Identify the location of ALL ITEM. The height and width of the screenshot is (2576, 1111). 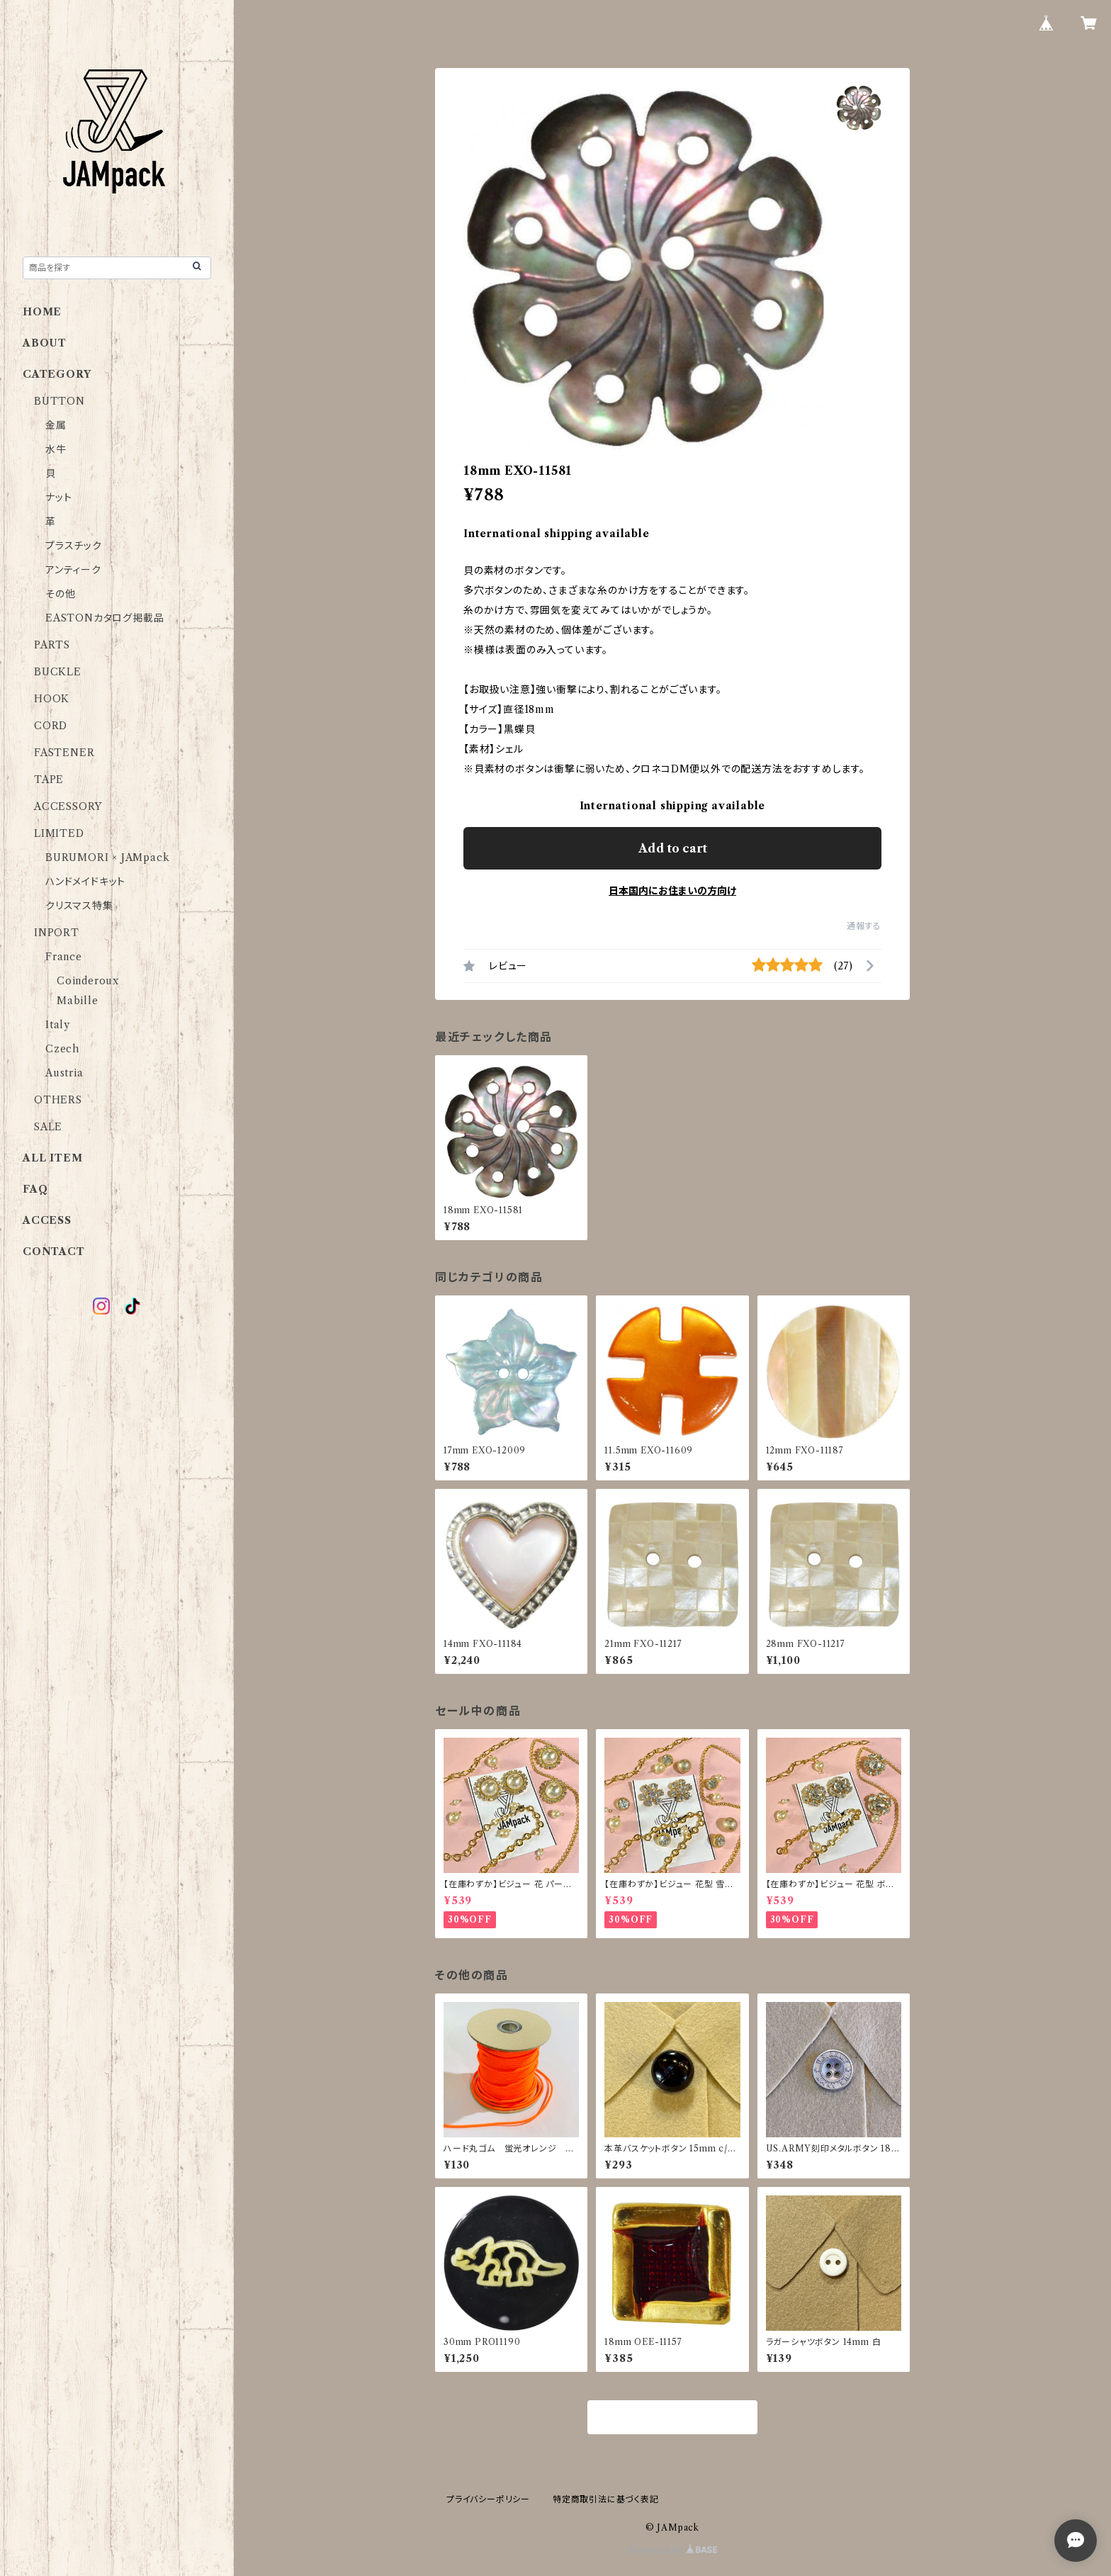
(52, 1158).